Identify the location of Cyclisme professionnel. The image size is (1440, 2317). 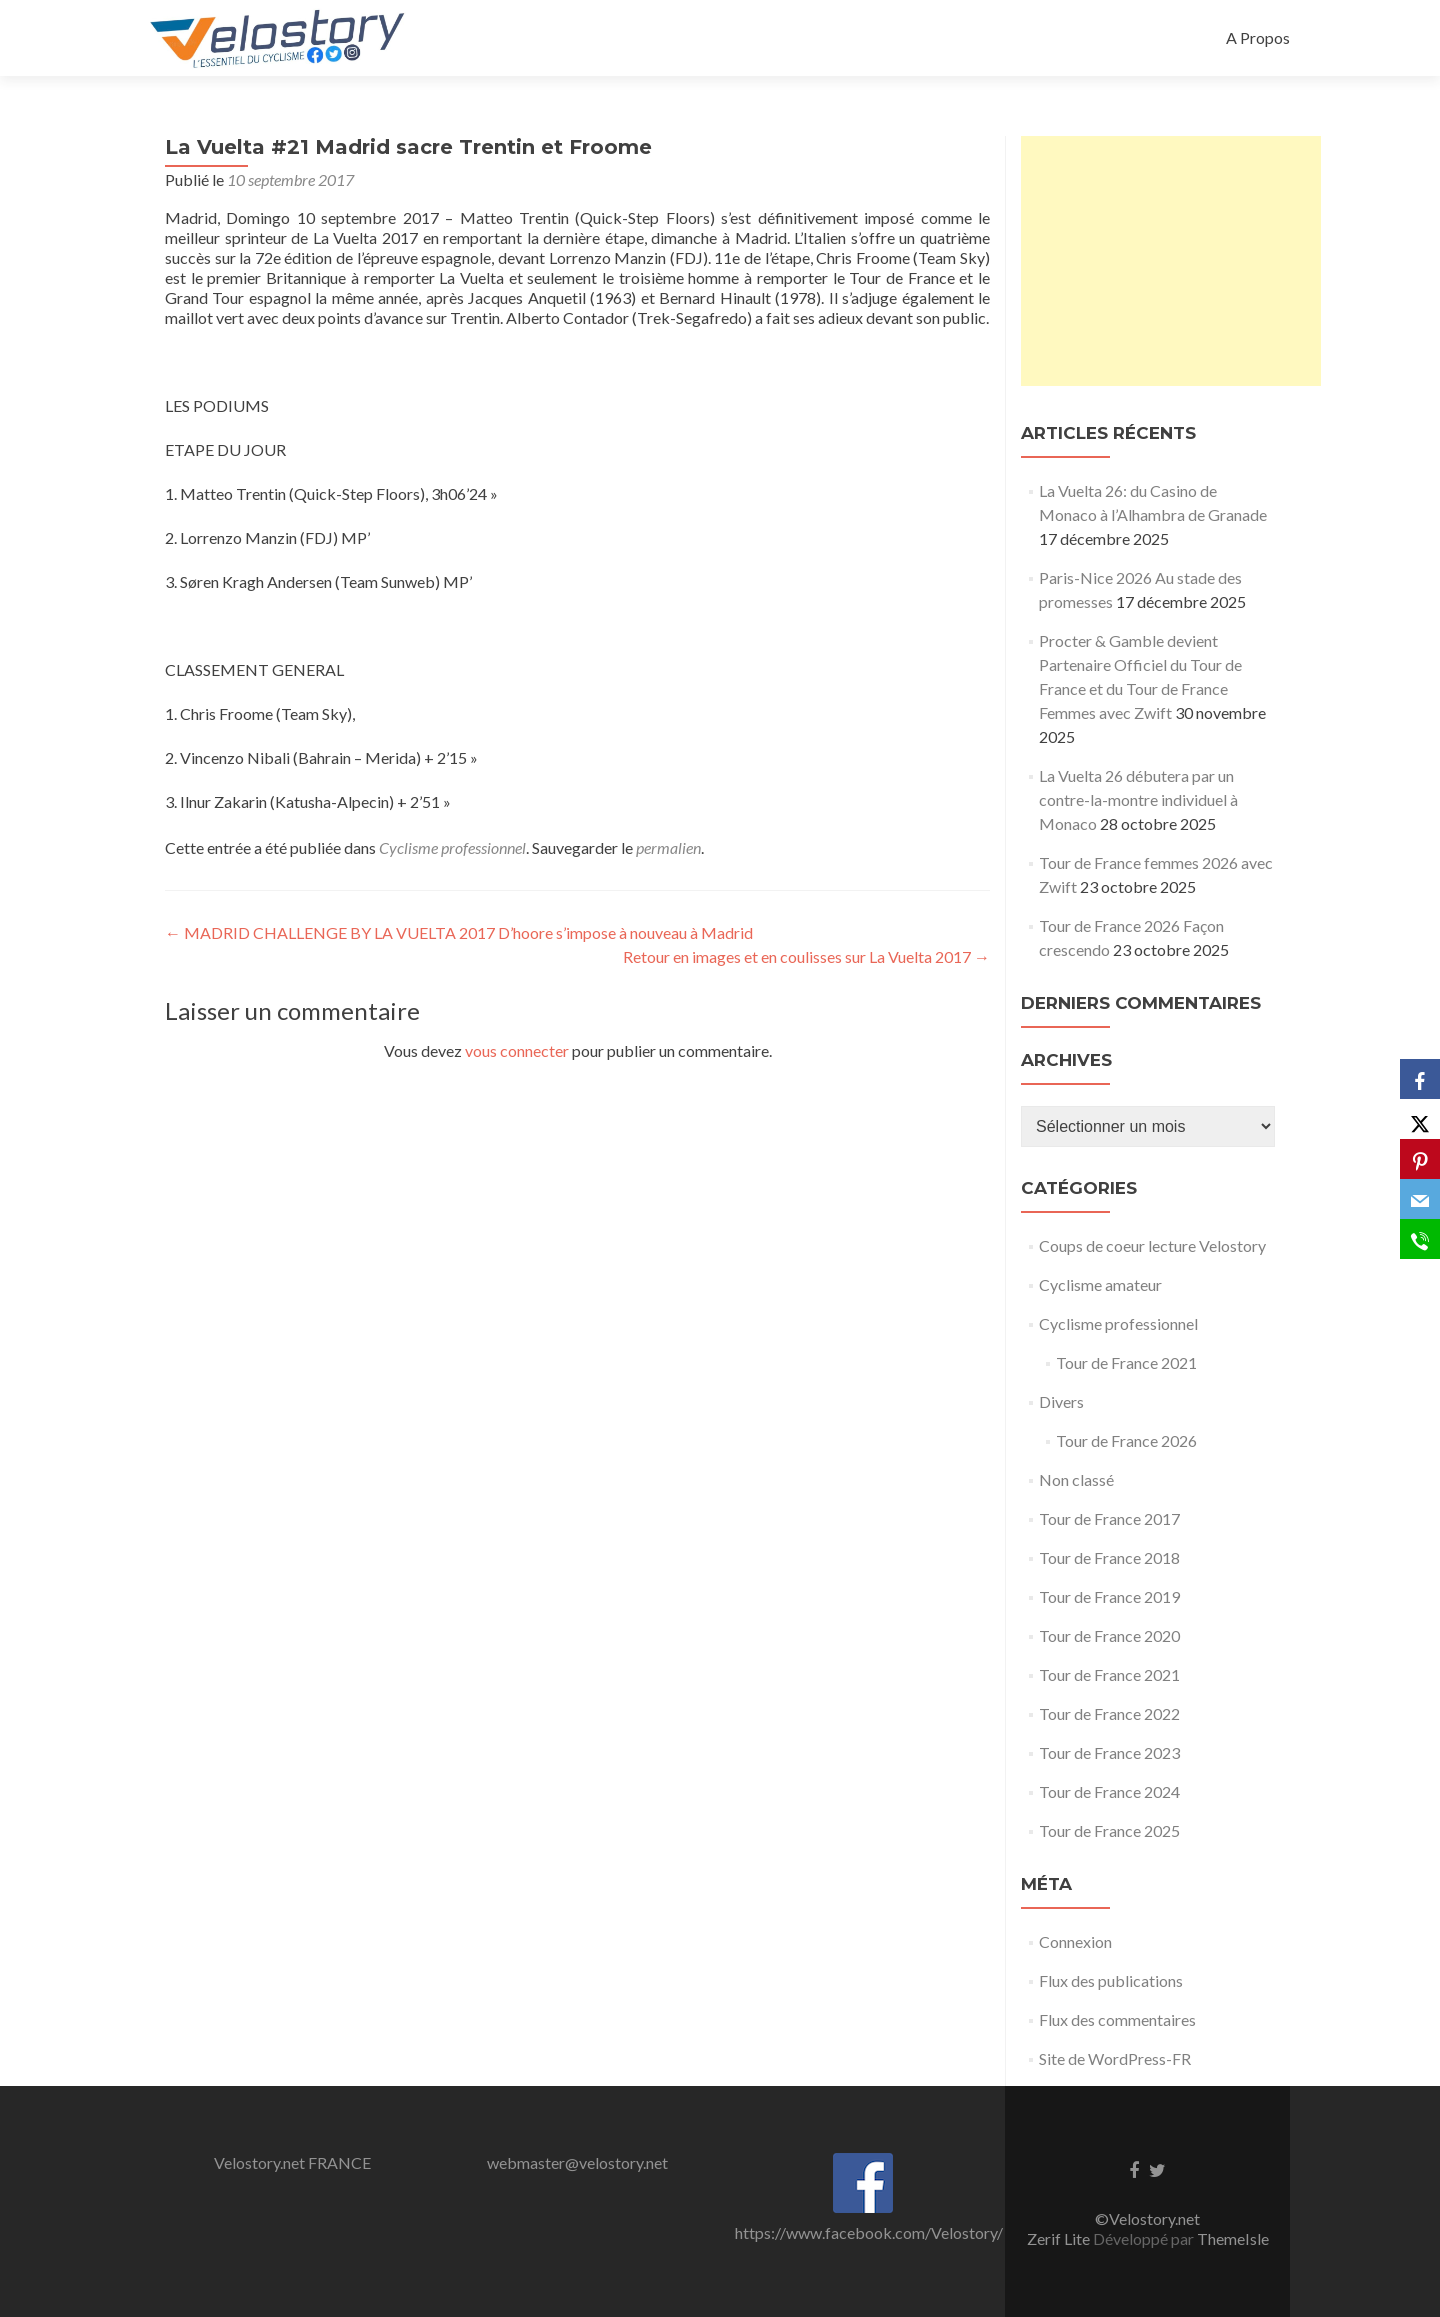
(452, 847).